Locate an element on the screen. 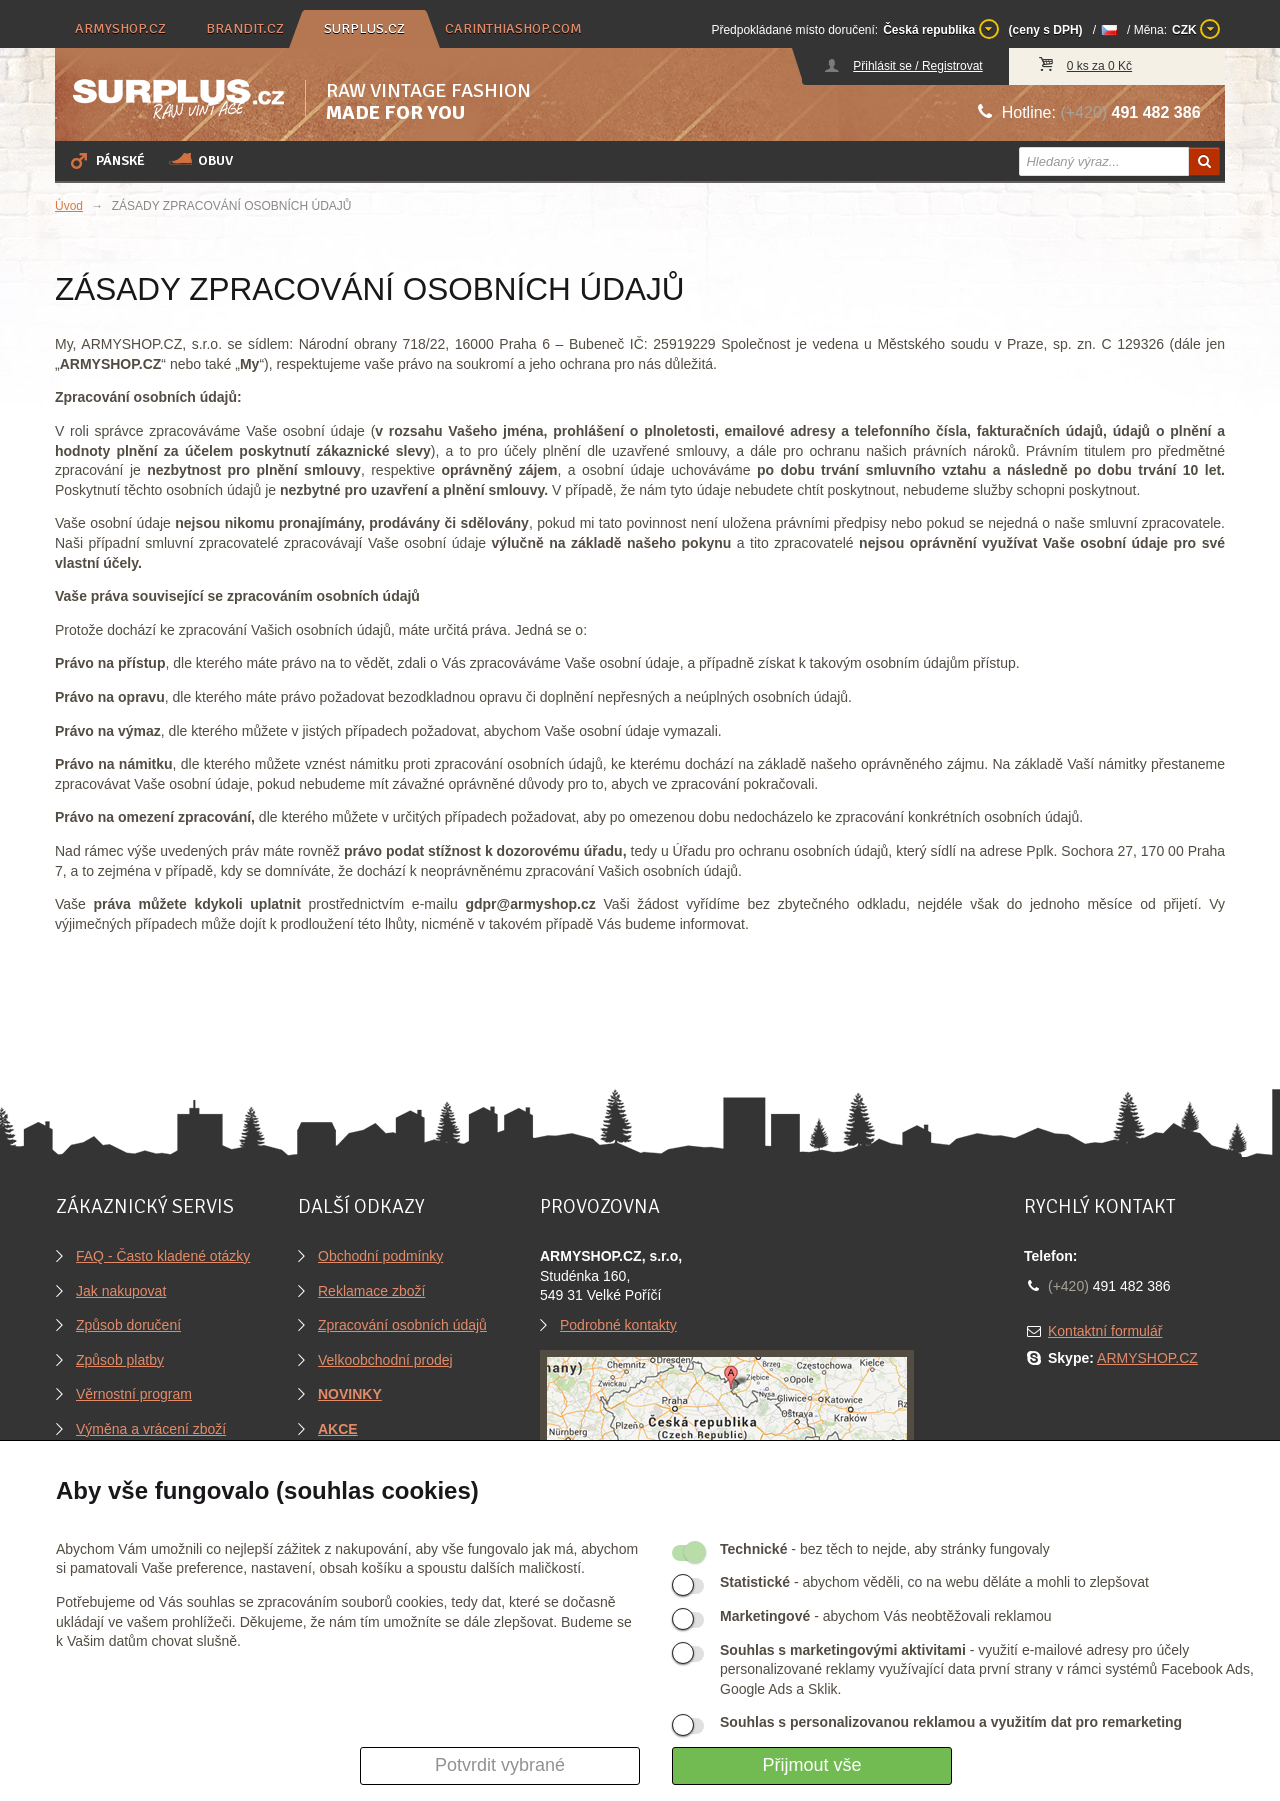 Image resolution: width=1280 pixels, height=1801 pixels. armyshop.cz is located at coordinates (120, 28).